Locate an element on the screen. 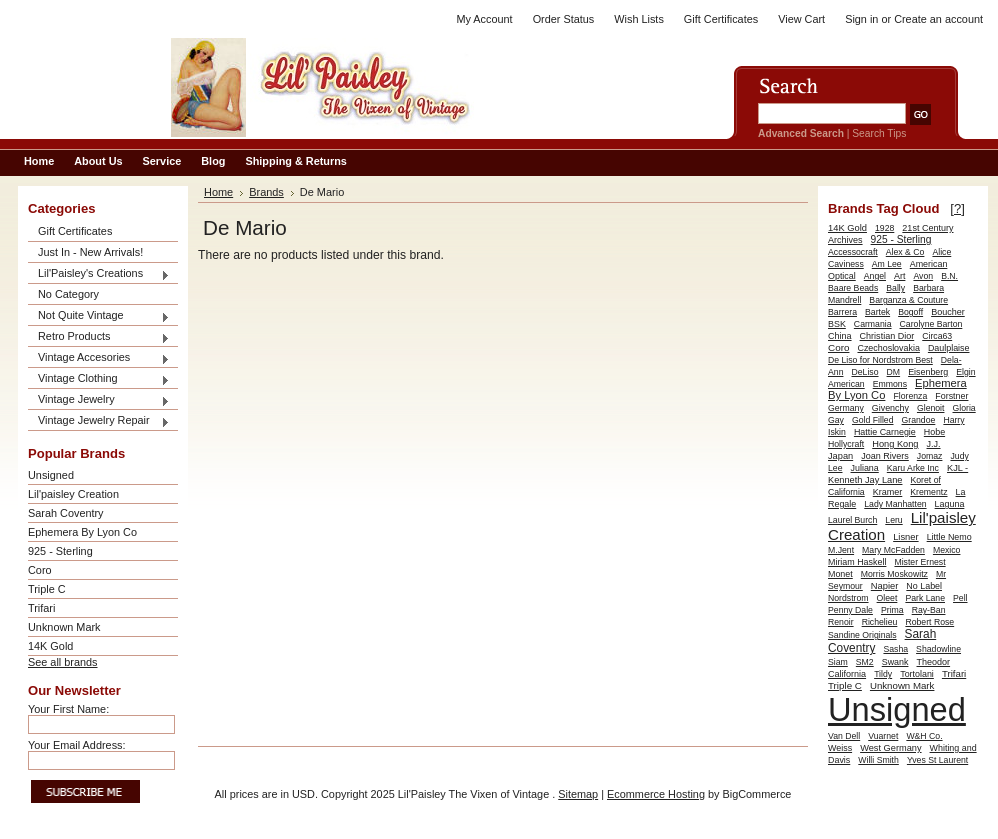  Richelieu is located at coordinates (880, 622).